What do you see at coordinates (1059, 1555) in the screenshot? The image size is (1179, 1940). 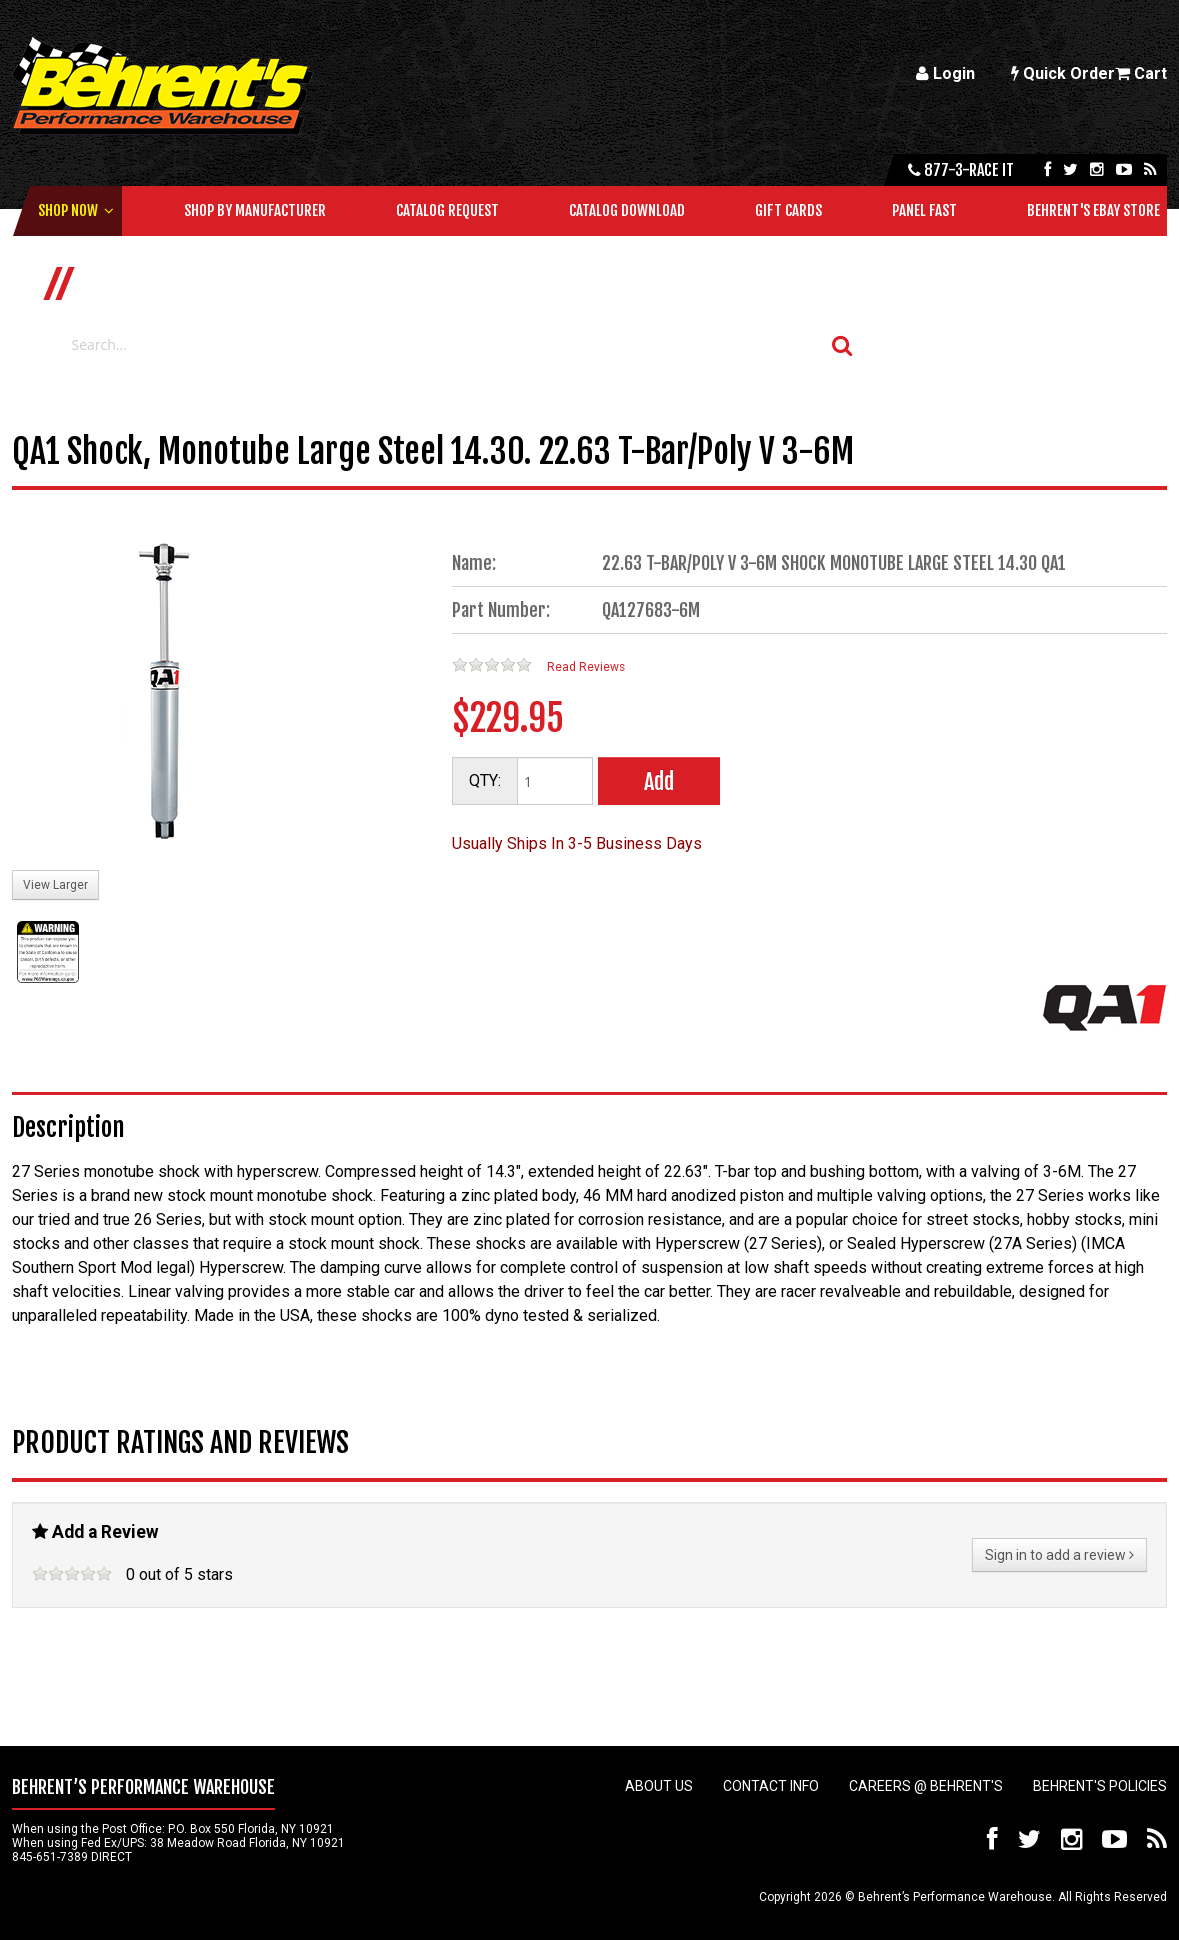 I see `Sign in to add a review` at bounding box center [1059, 1555].